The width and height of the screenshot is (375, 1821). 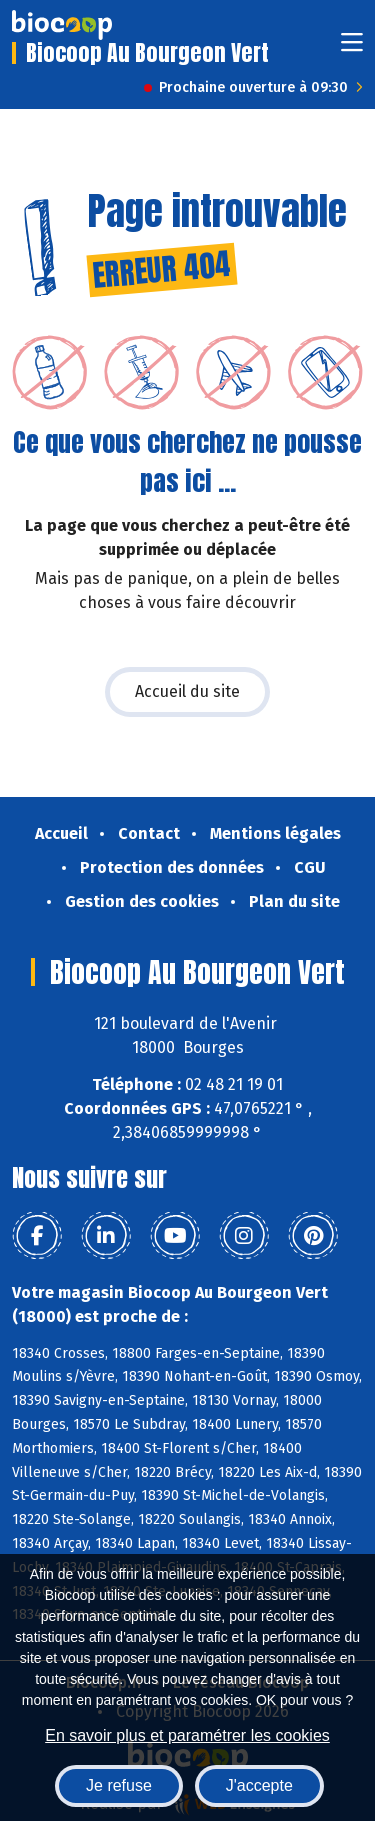 What do you see at coordinates (187, 1735) in the screenshot?
I see `En savoir plus et paramétrer les cookies` at bounding box center [187, 1735].